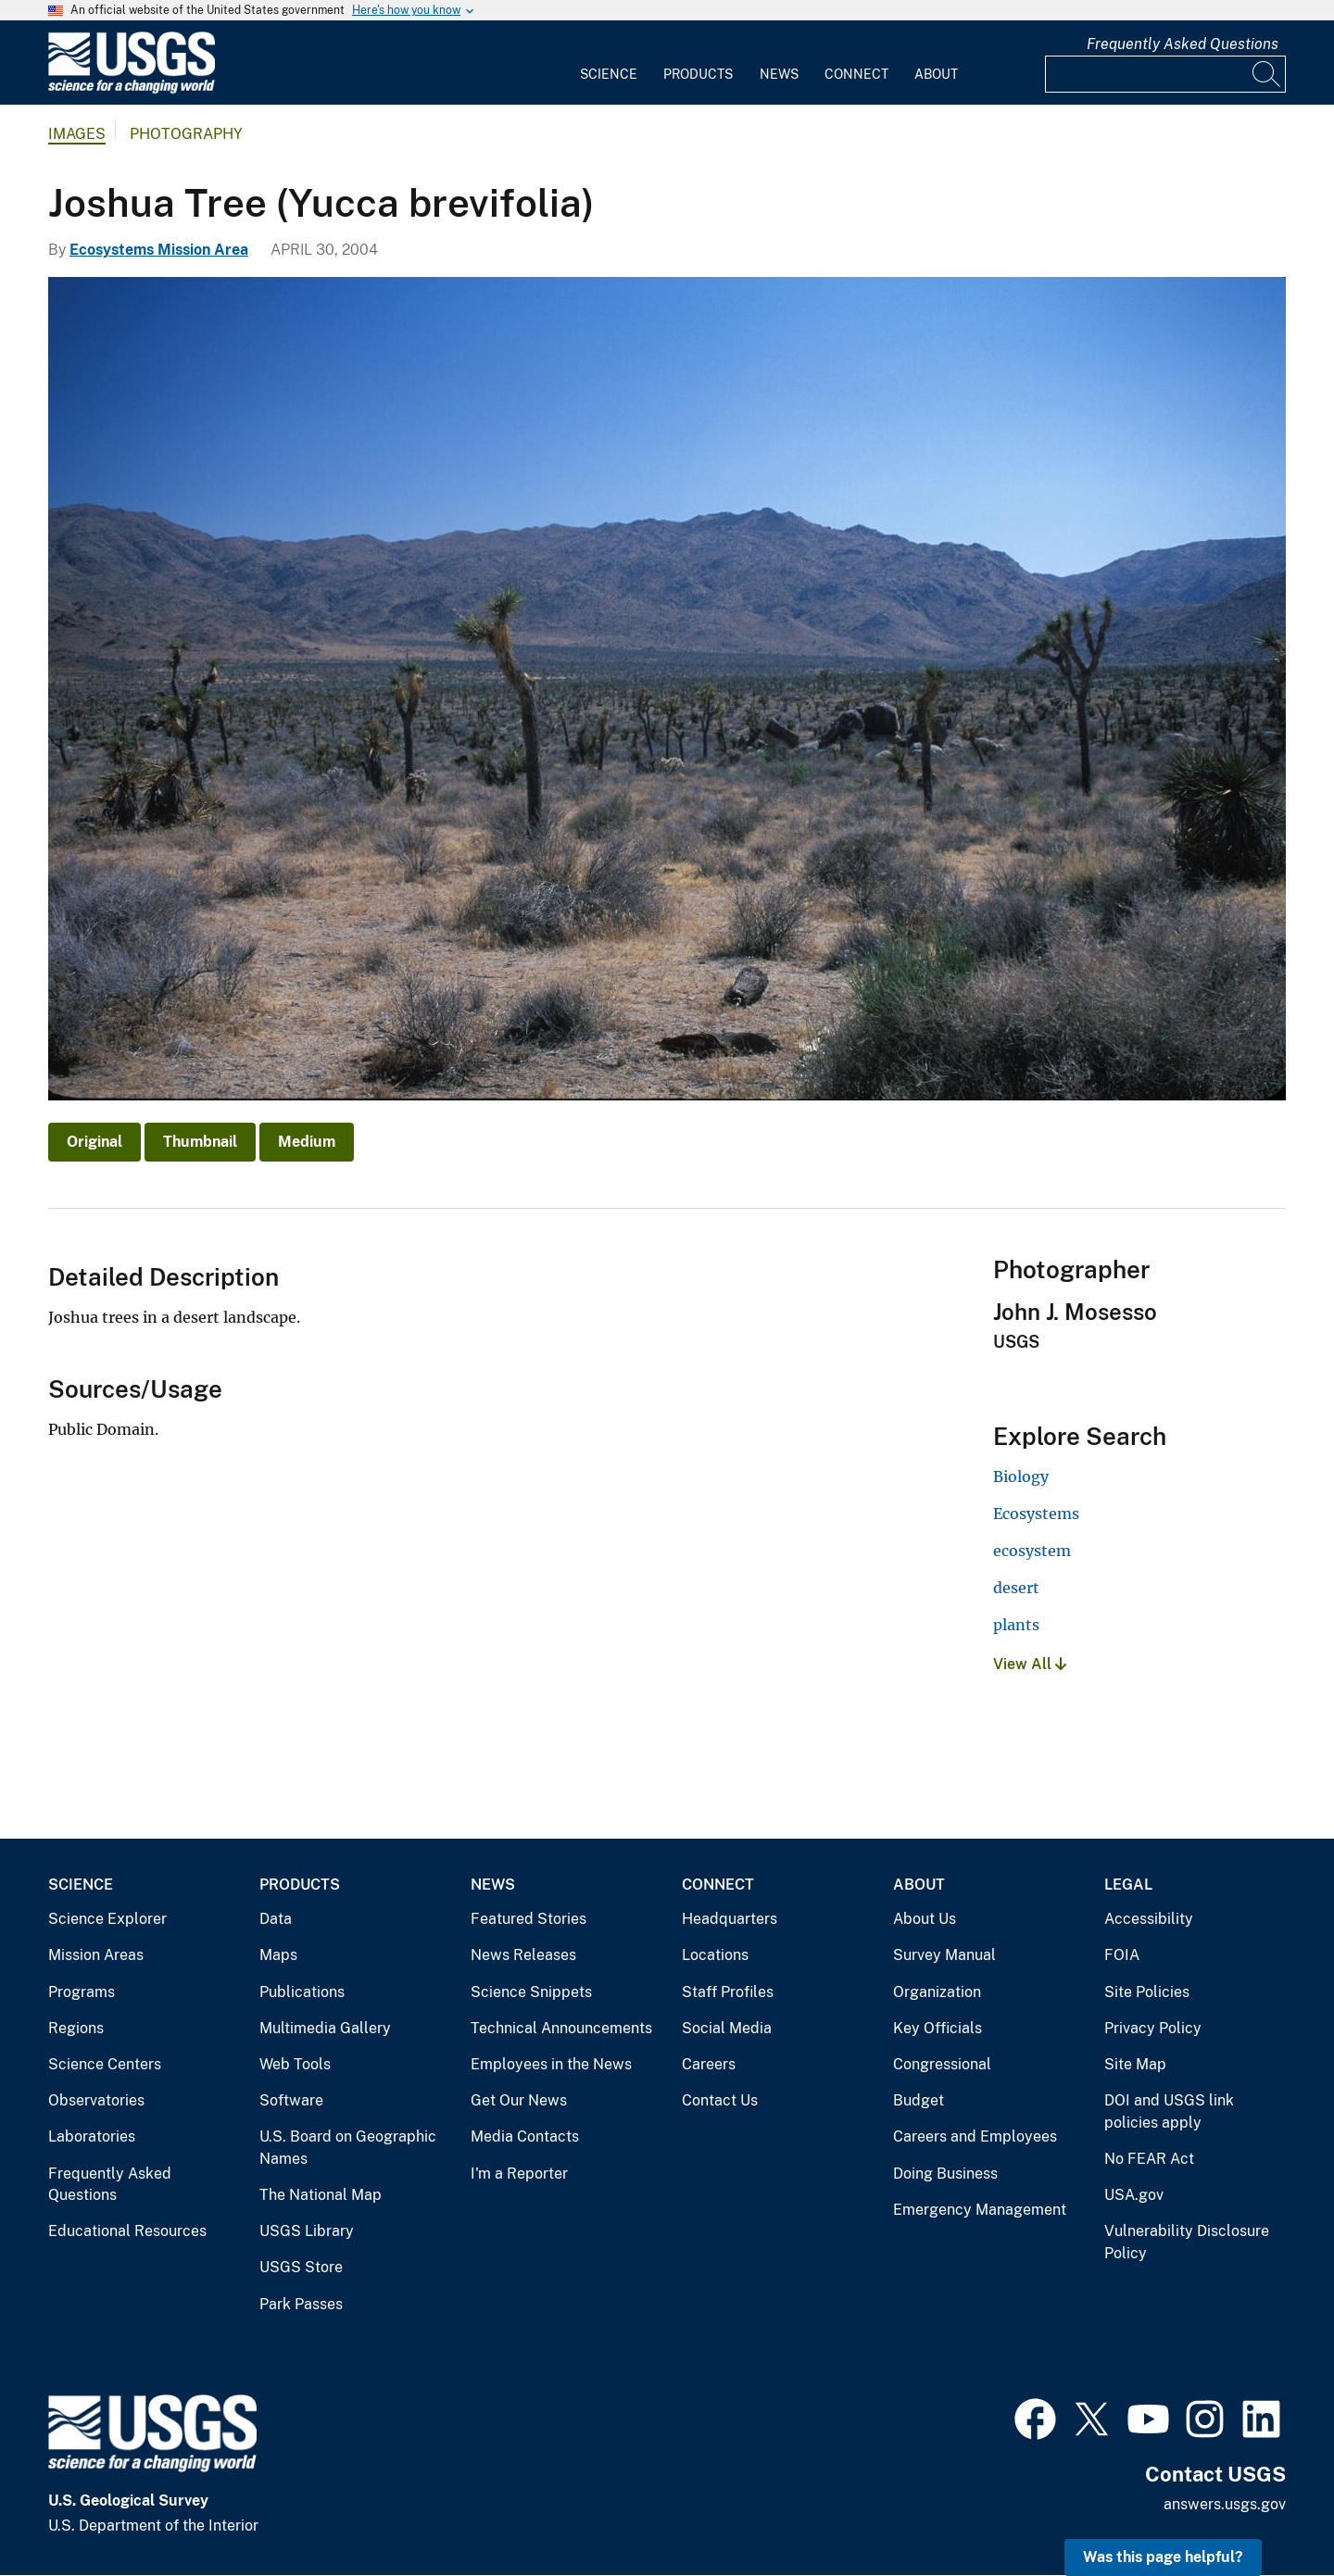 The height and width of the screenshot is (2576, 1334). Describe the element at coordinates (325, 2028) in the screenshot. I see `Multimedia Gallery` at that location.